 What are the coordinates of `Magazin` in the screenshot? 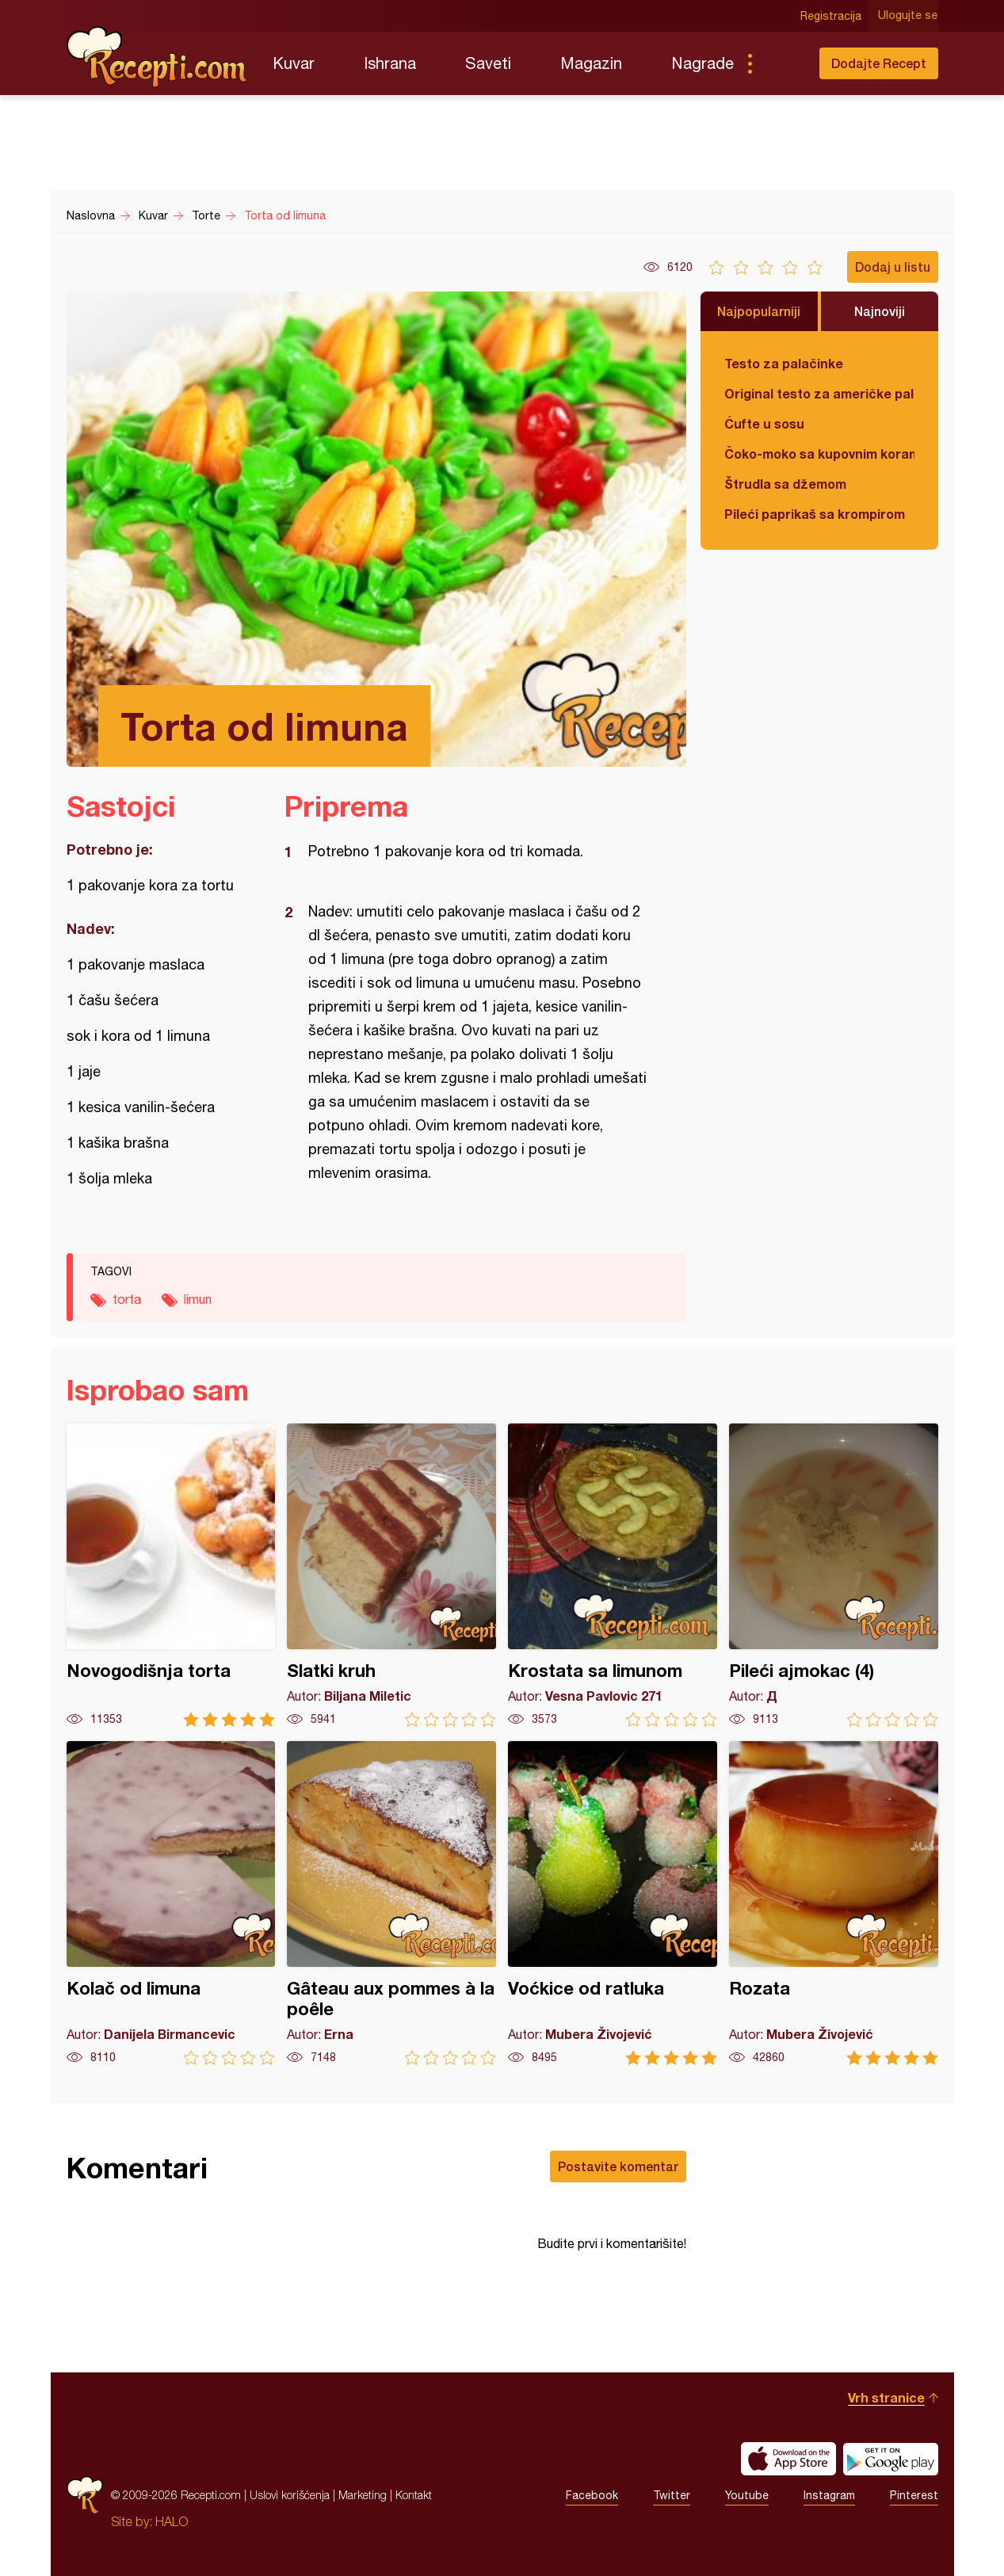 It's located at (591, 63).